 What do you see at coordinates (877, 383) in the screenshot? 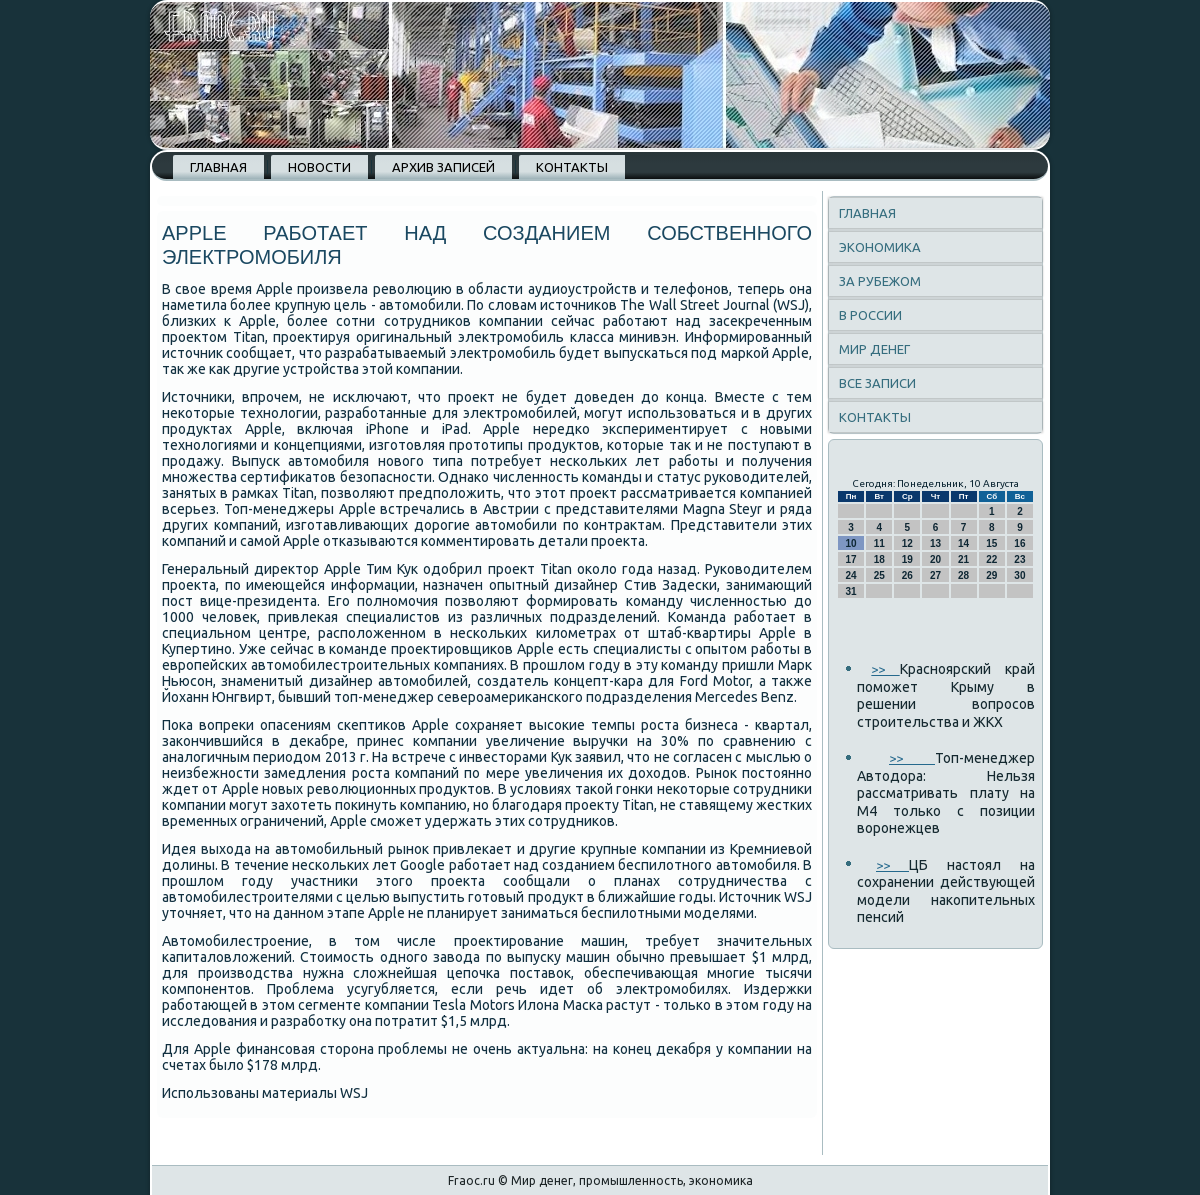
I see `Все записи` at bounding box center [877, 383].